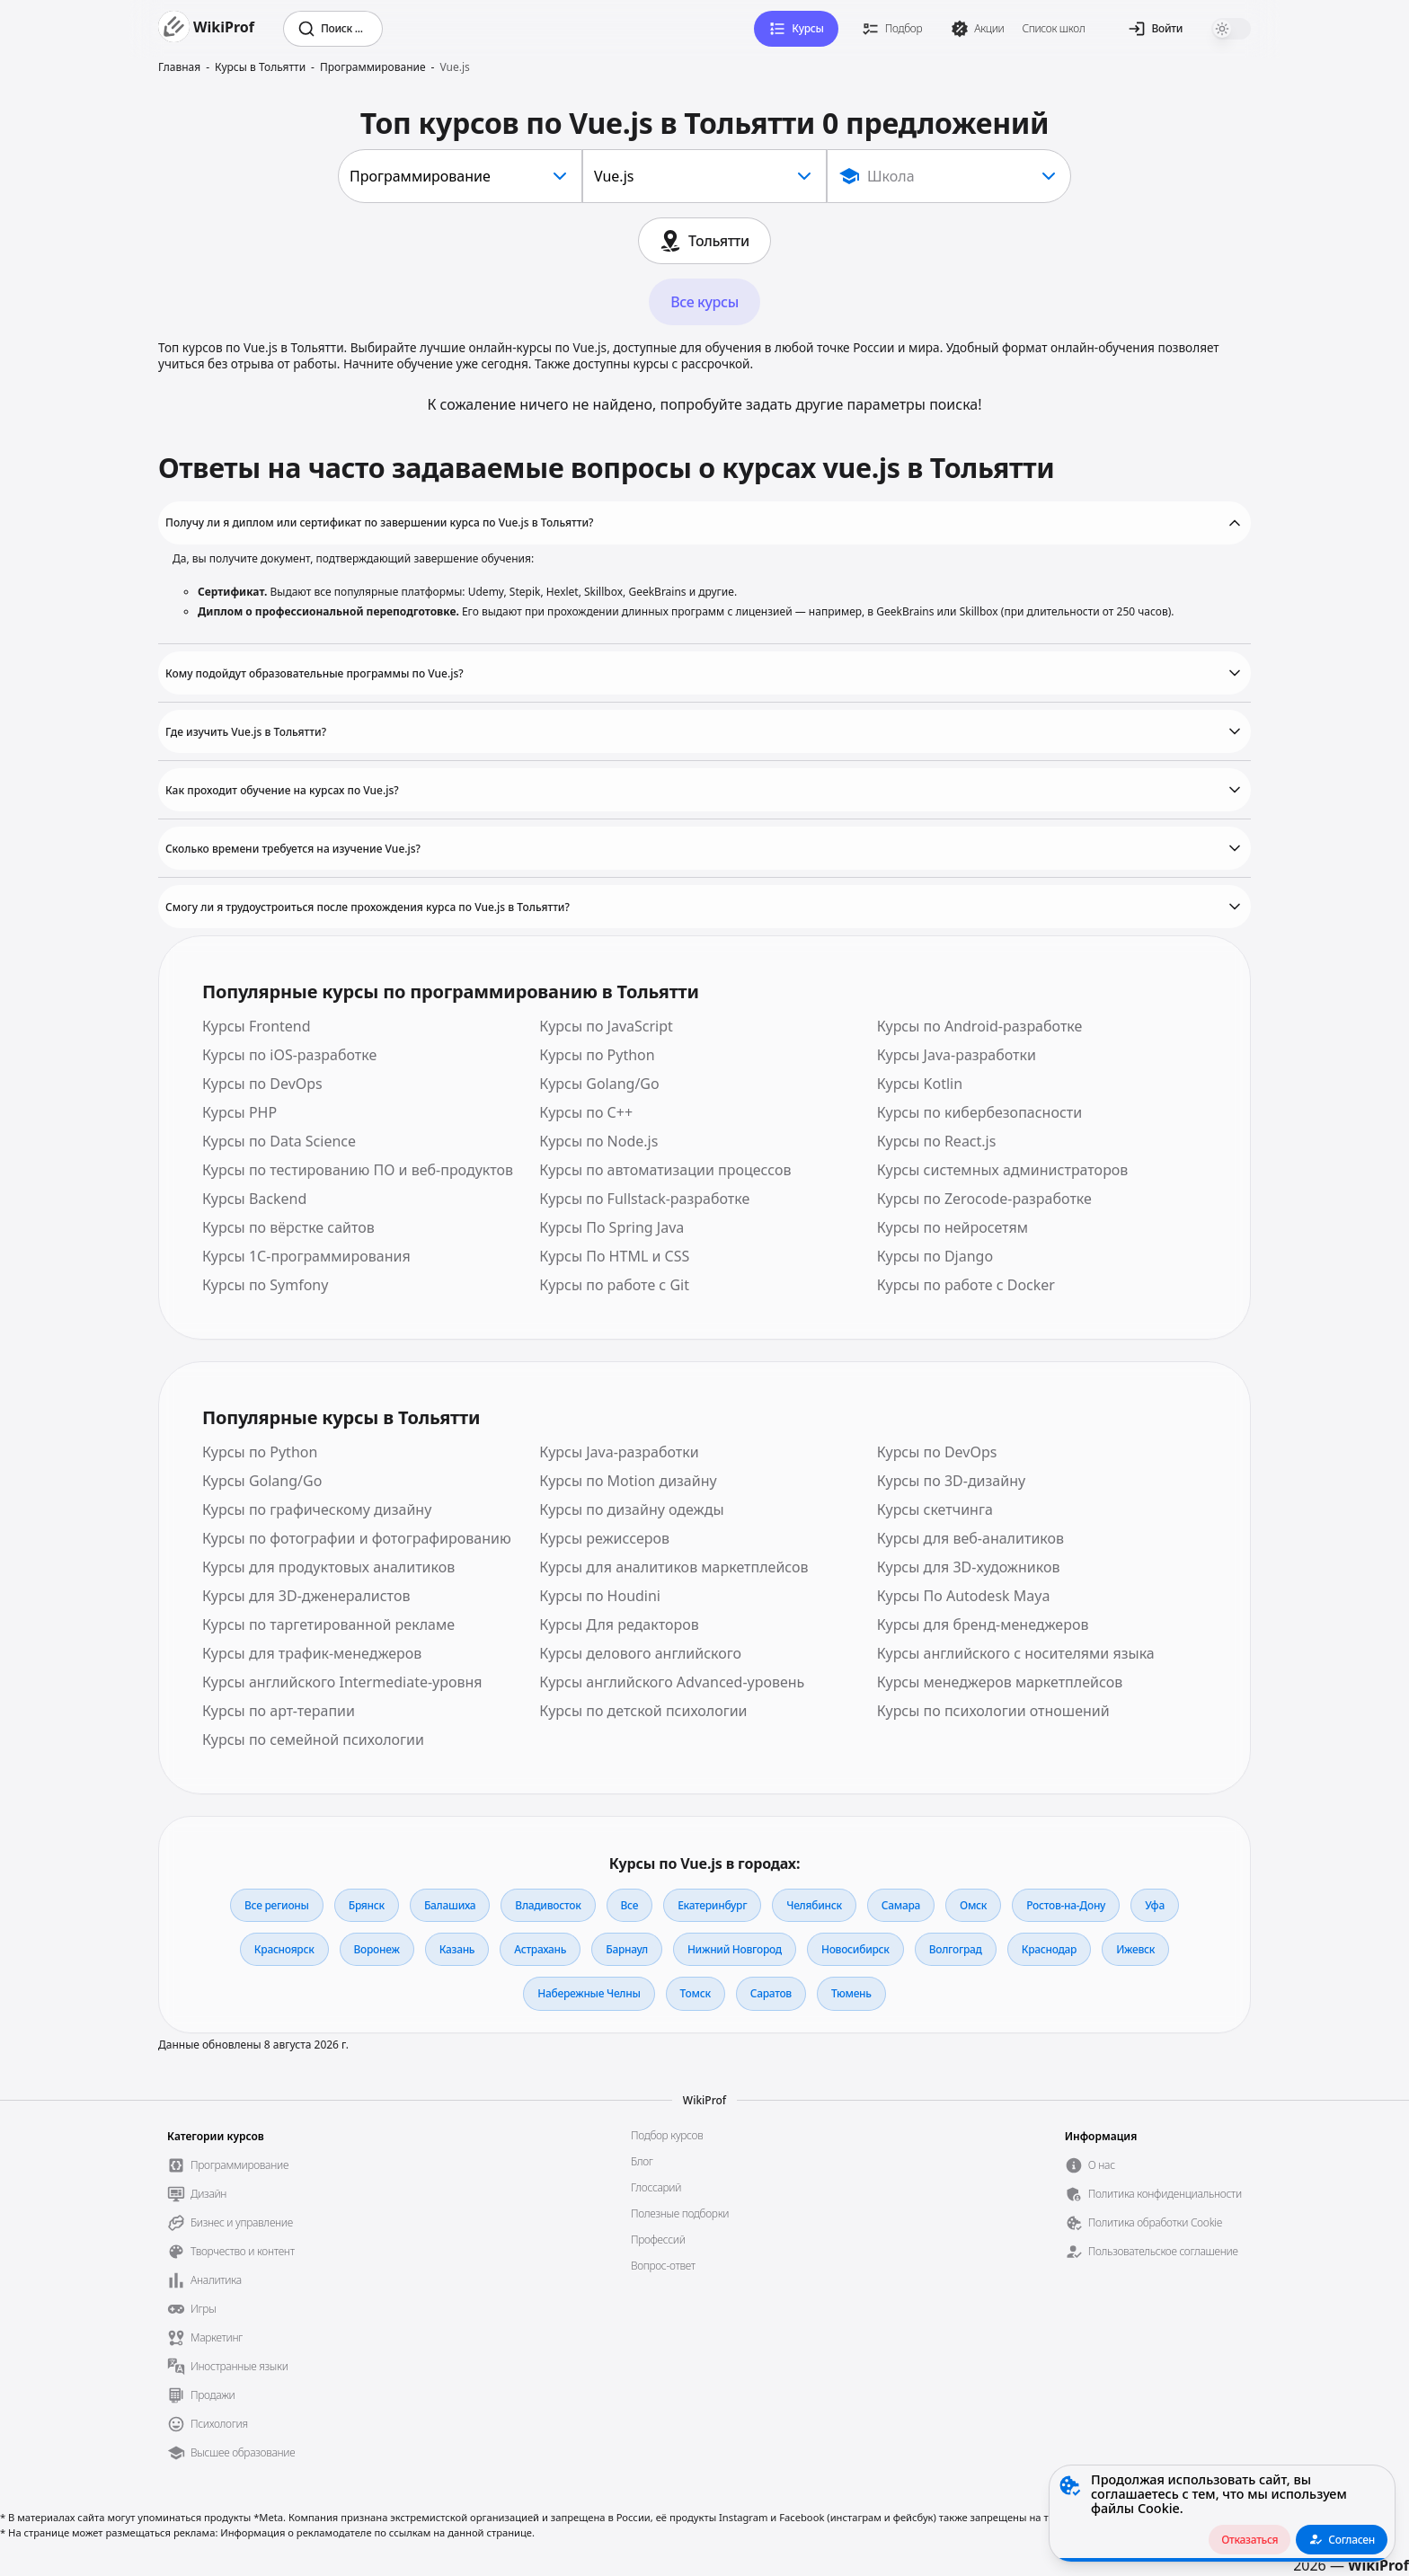 The image size is (1409, 2576). I want to click on Красноярск, so click(284, 1949).